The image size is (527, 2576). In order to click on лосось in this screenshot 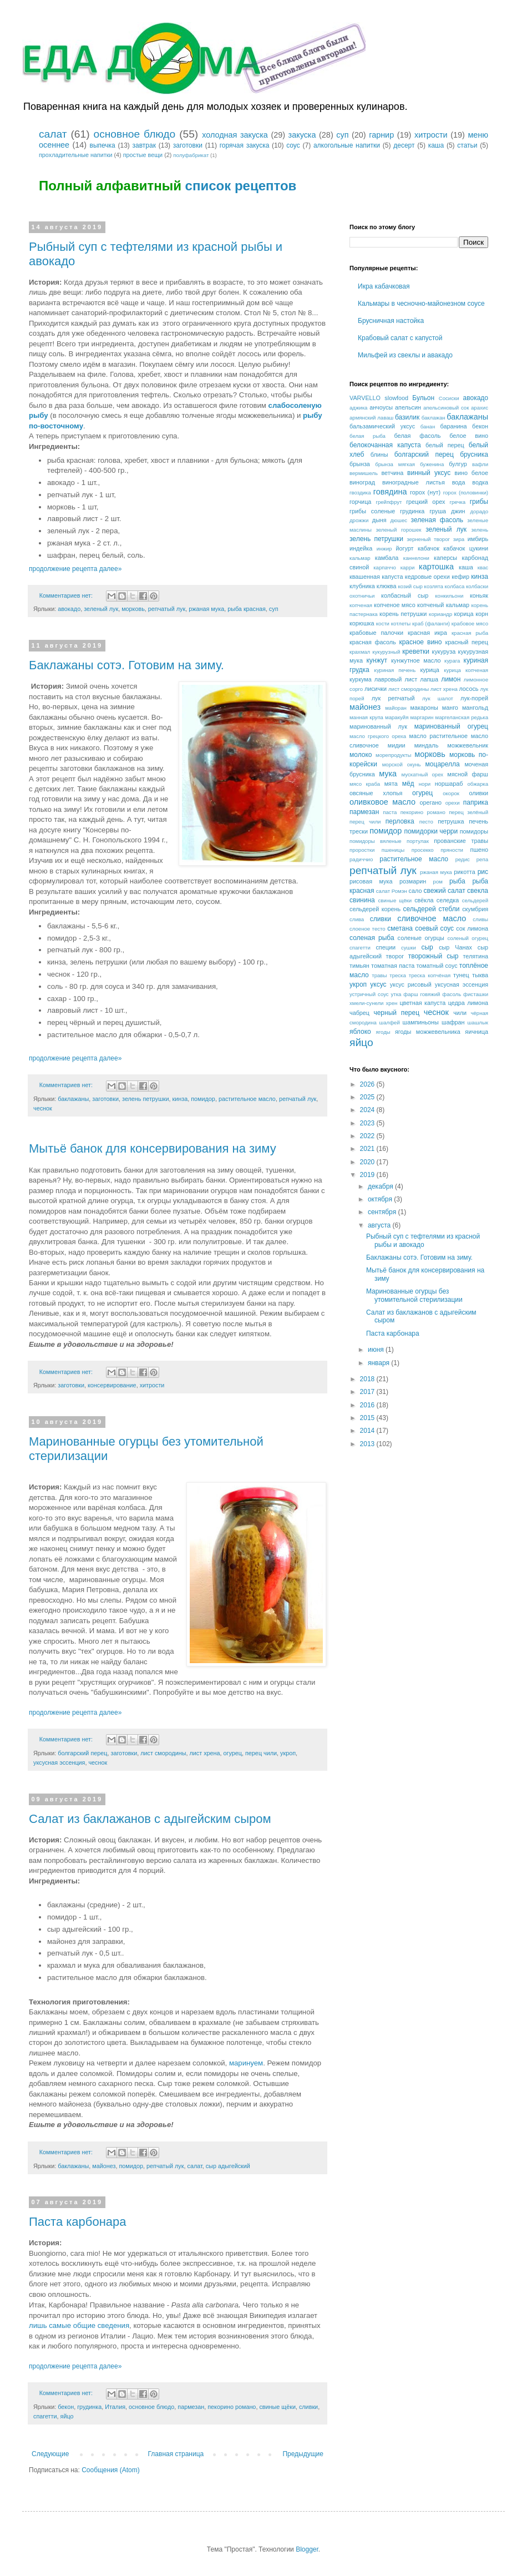, I will do `click(468, 688)`.